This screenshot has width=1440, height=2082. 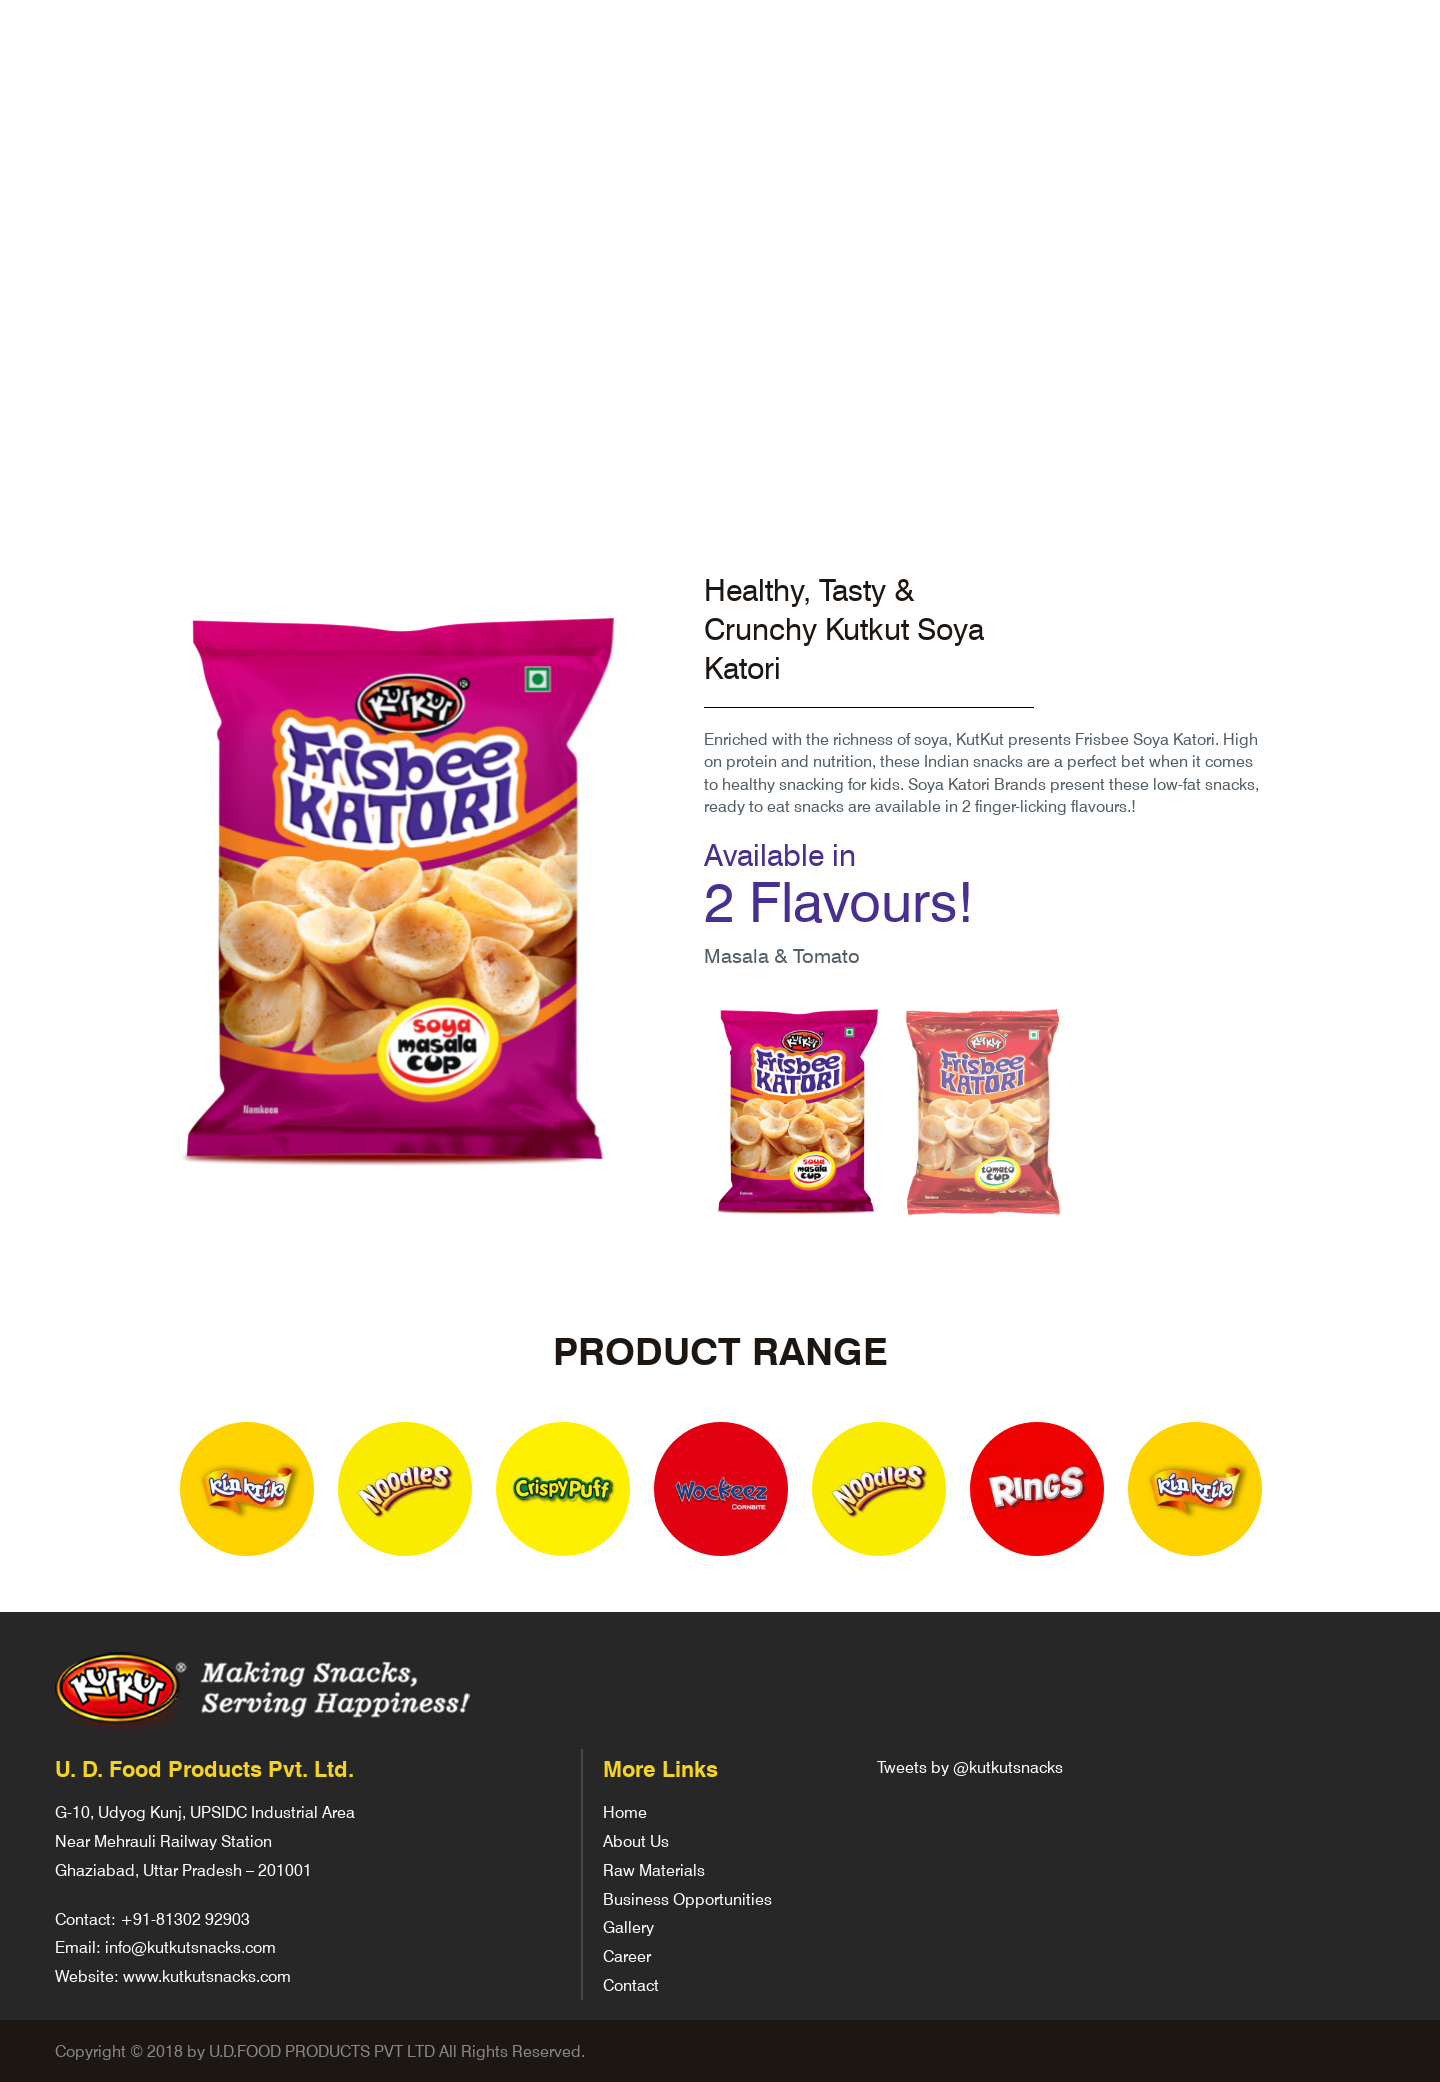 What do you see at coordinates (132, 1491) in the screenshot?
I see `Previous` at bounding box center [132, 1491].